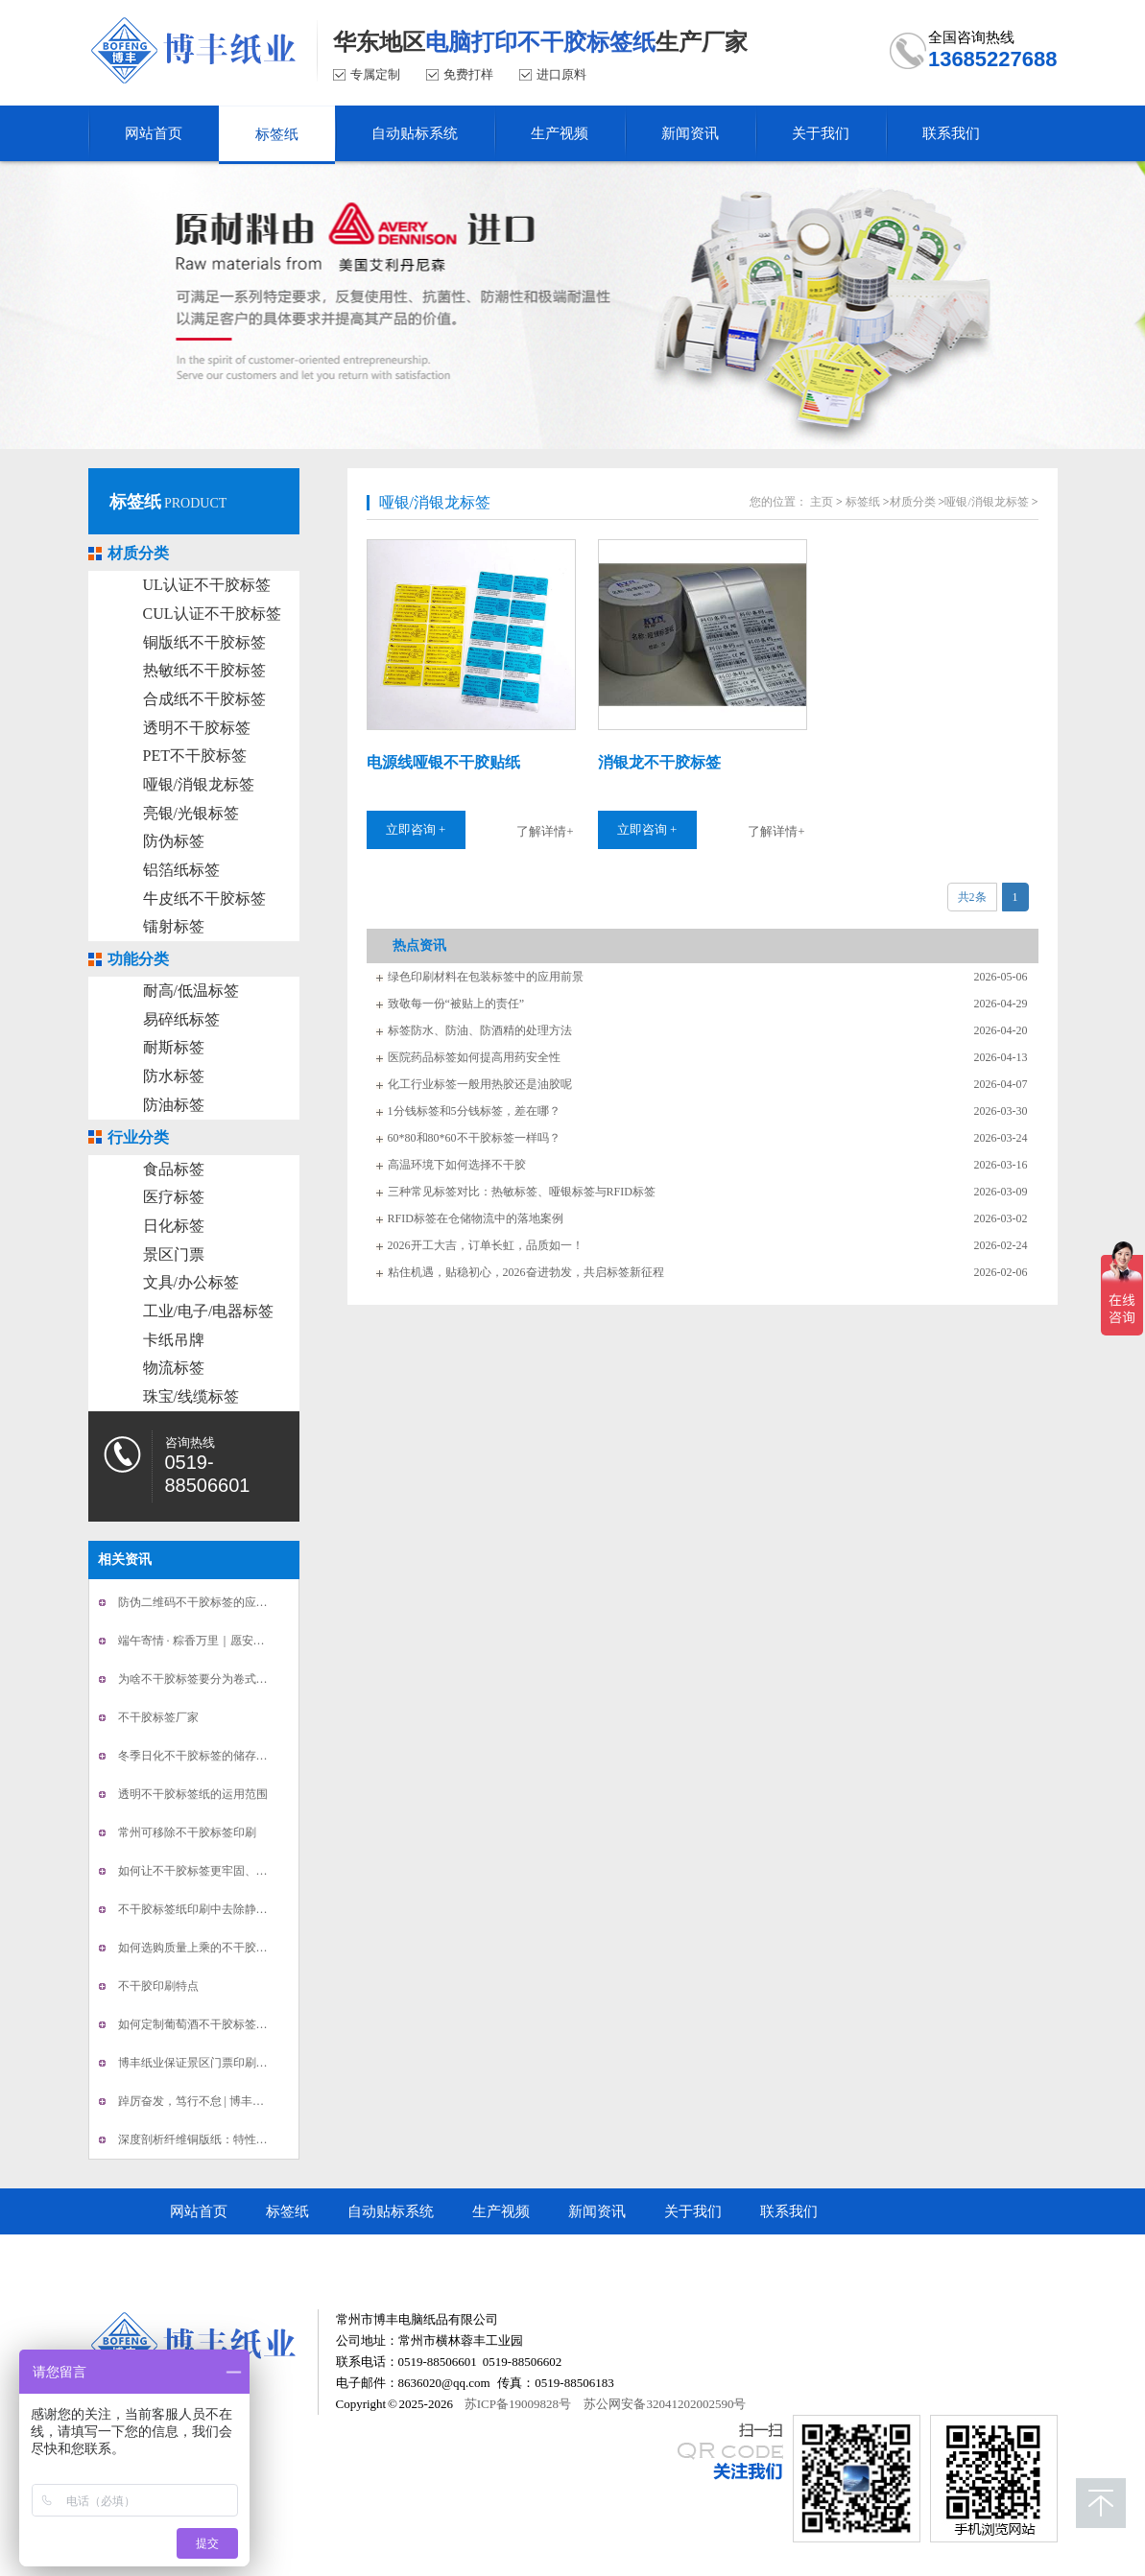 The width and height of the screenshot is (1145, 2576). I want to click on 生产视频, so click(501, 2211).